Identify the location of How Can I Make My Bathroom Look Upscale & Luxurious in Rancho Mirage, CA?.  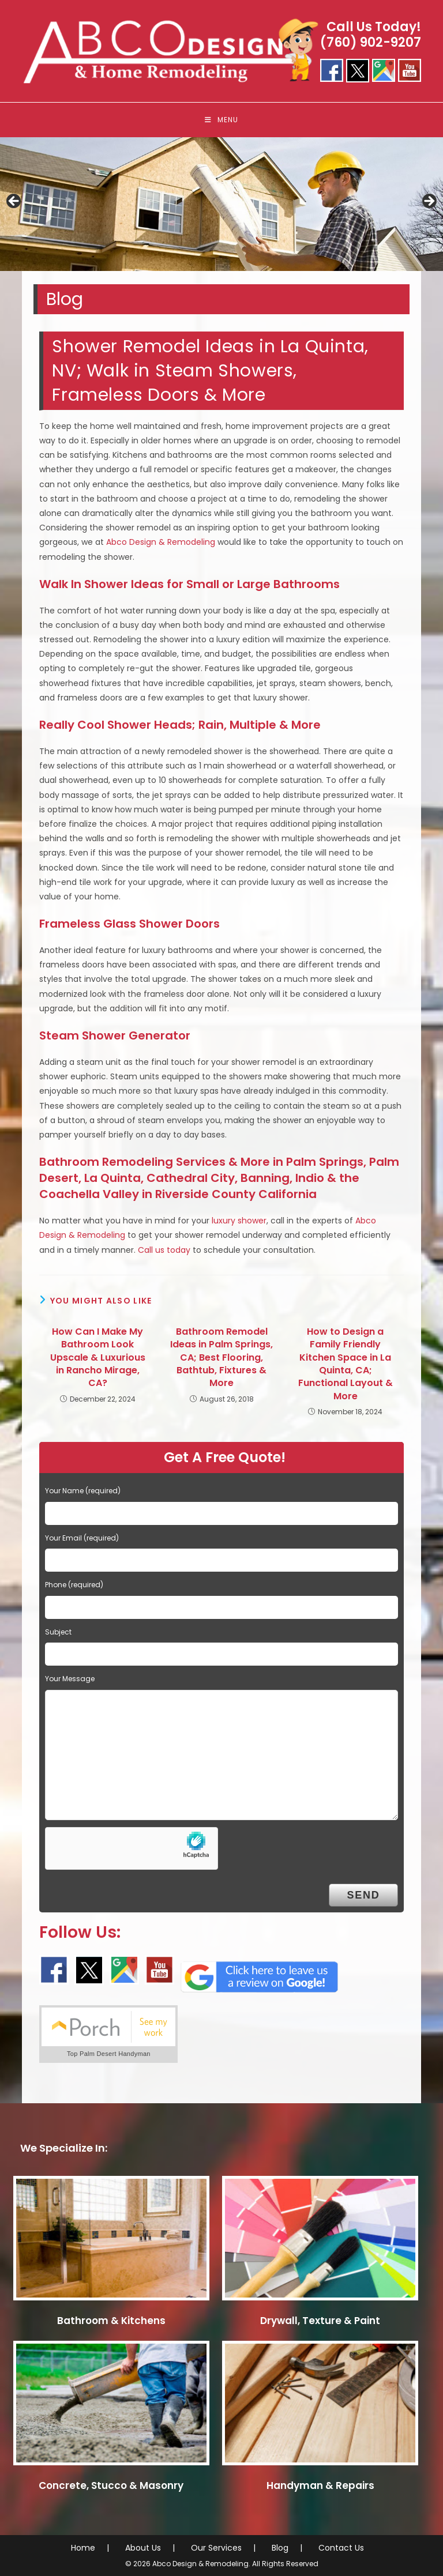
(97, 1357).